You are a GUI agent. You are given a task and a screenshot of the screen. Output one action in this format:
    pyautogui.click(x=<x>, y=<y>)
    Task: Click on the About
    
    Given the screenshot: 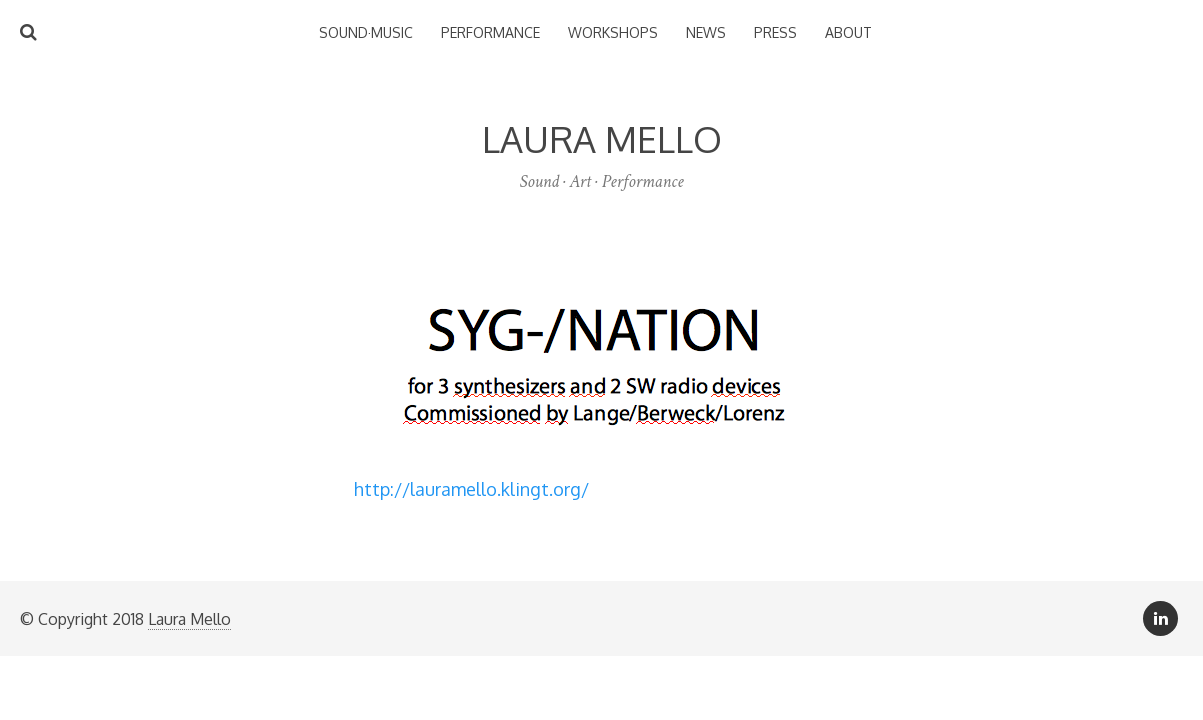 What is the action you would take?
    pyautogui.click(x=848, y=32)
    